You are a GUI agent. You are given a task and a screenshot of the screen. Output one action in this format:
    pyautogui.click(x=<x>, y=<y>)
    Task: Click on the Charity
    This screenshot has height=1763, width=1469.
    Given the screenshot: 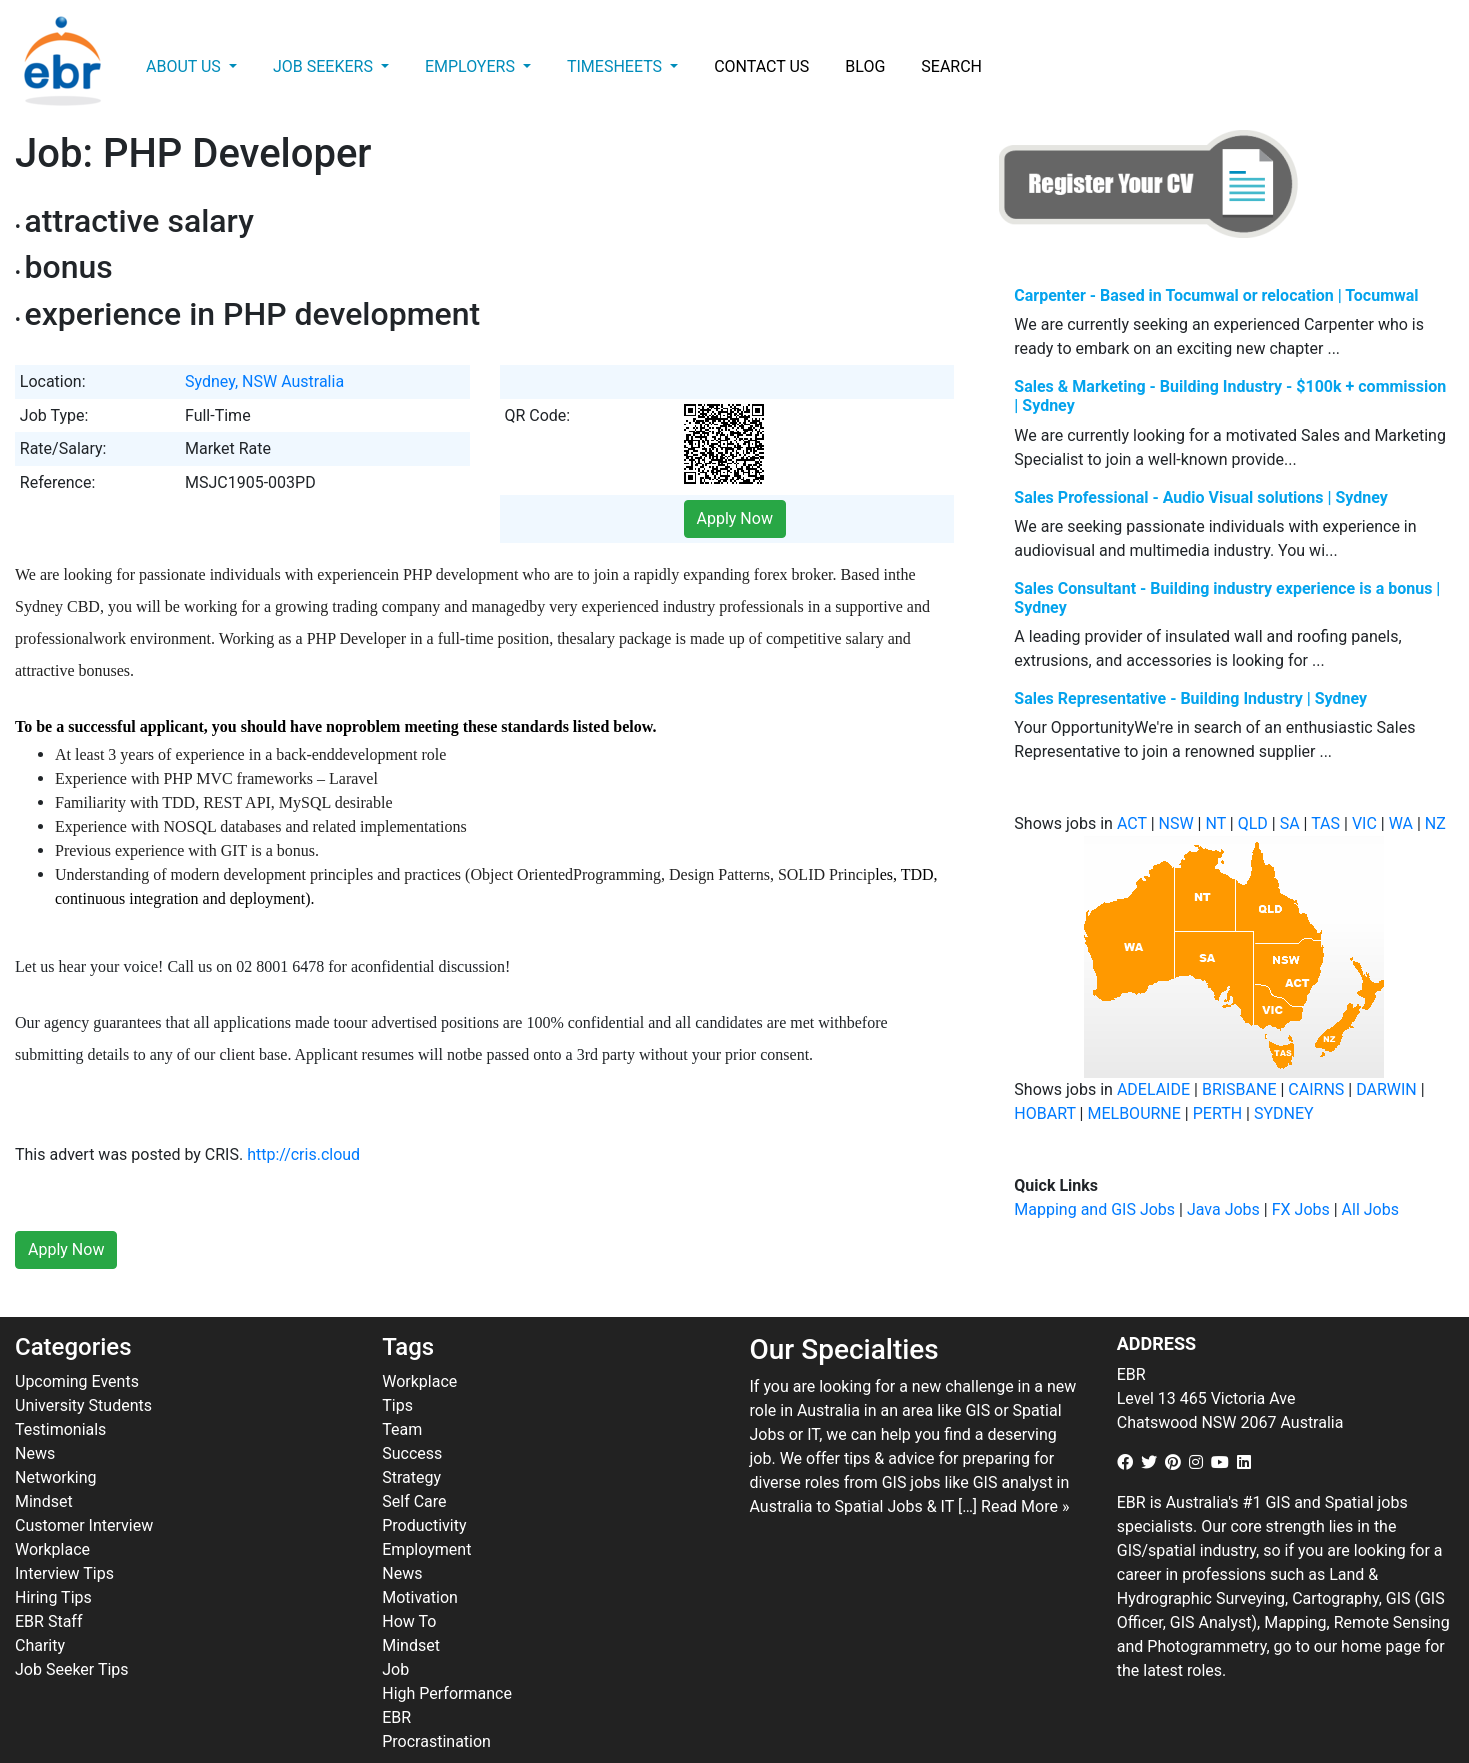 What is the action you would take?
    pyautogui.click(x=40, y=1601)
    